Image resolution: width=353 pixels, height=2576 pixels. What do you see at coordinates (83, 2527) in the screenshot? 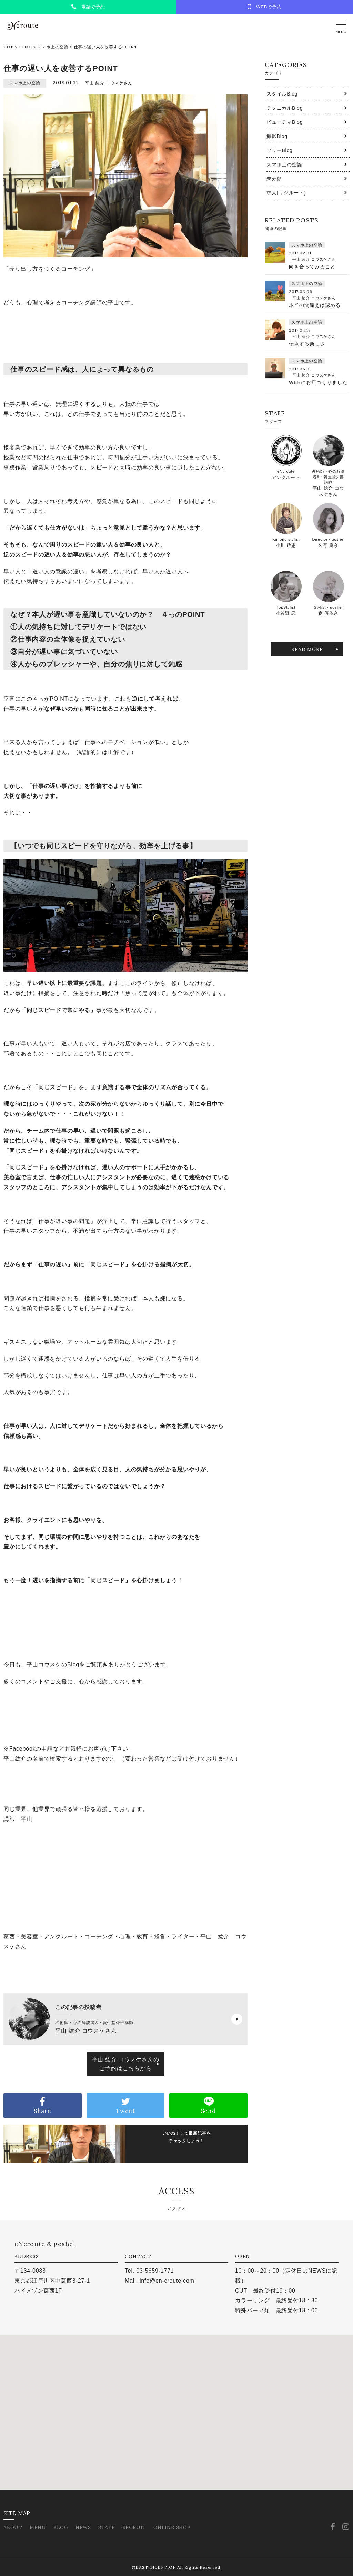
I see `NEWS` at bounding box center [83, 2527].